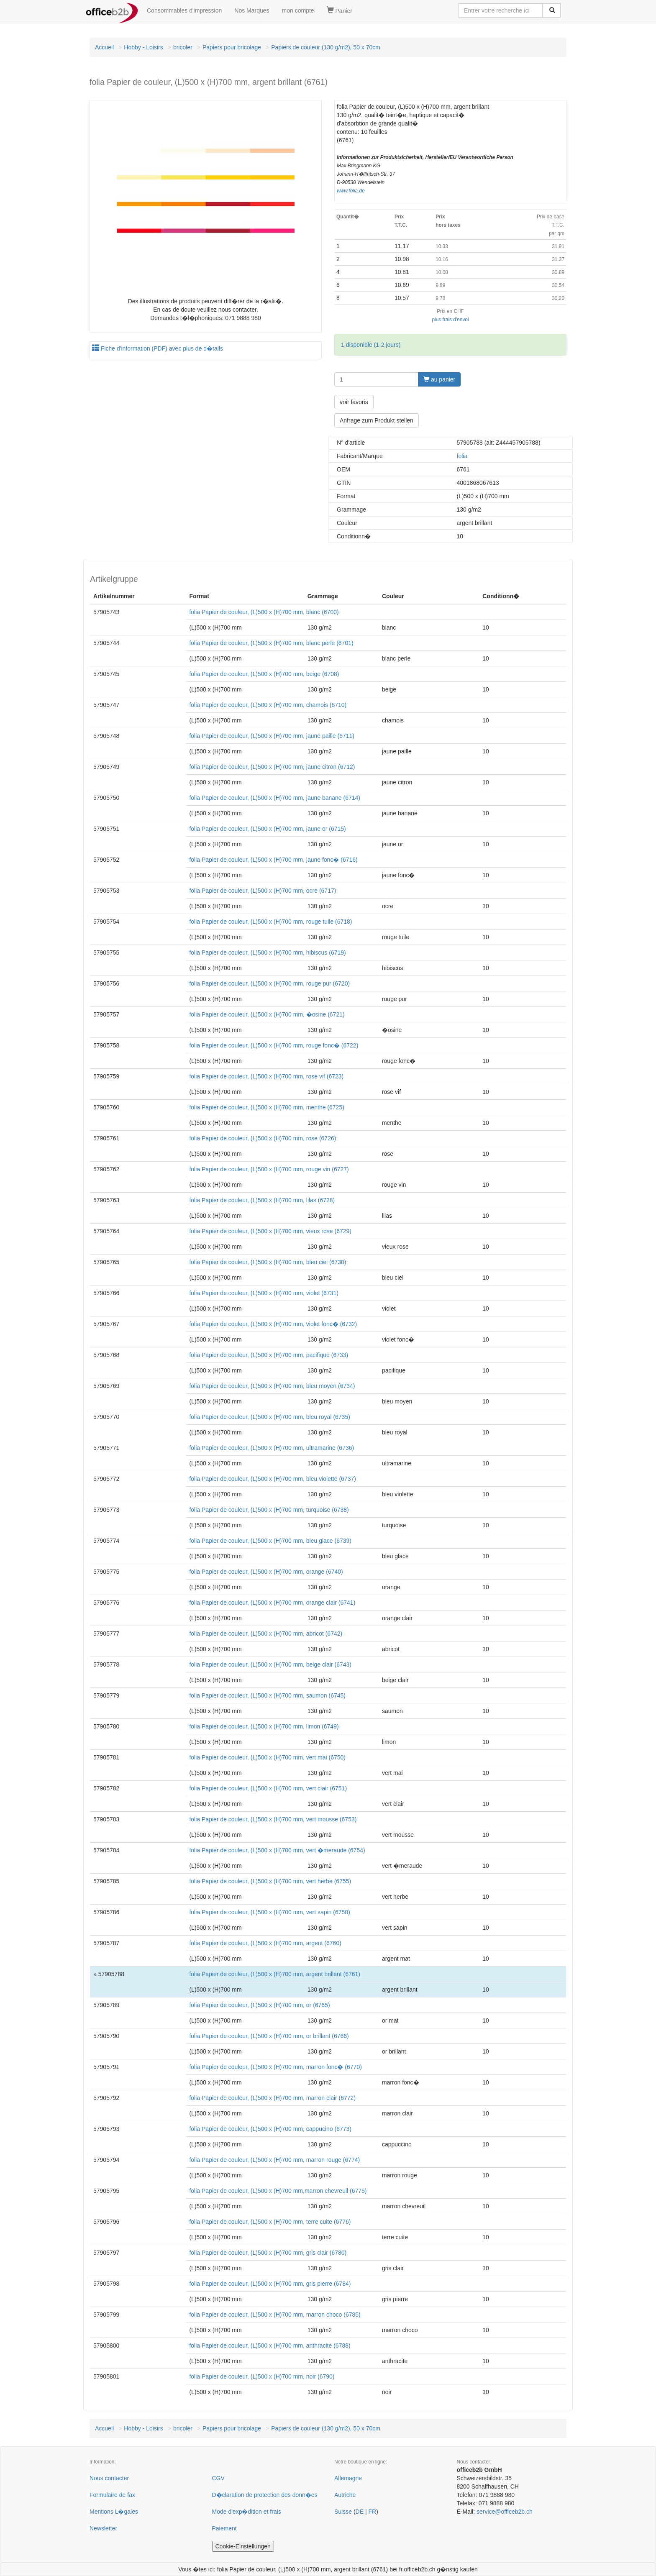 This screenshot has height=2576, width=656. What do you see at coordinates (224, 2528) in the screenshot?
I see `Paiement` at bounding box center [224, 2528].